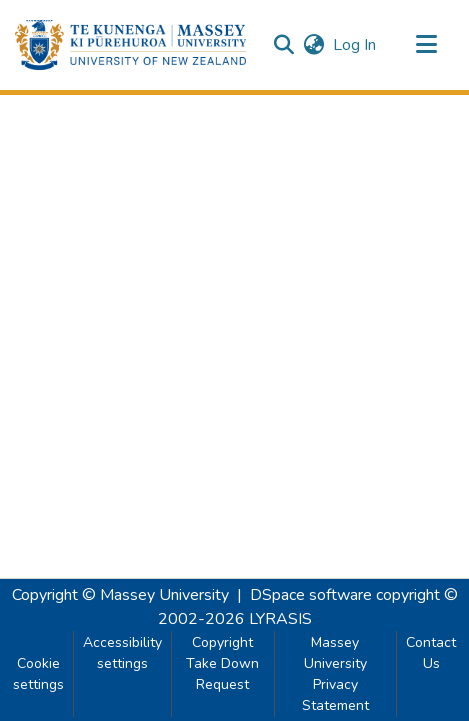 This screenshot has height=721, width=469. What do you see at coordinates (335, 674) in the screenshot?
I see `Massey University Privacy Statement [link]` at bounding box center [335, 674].